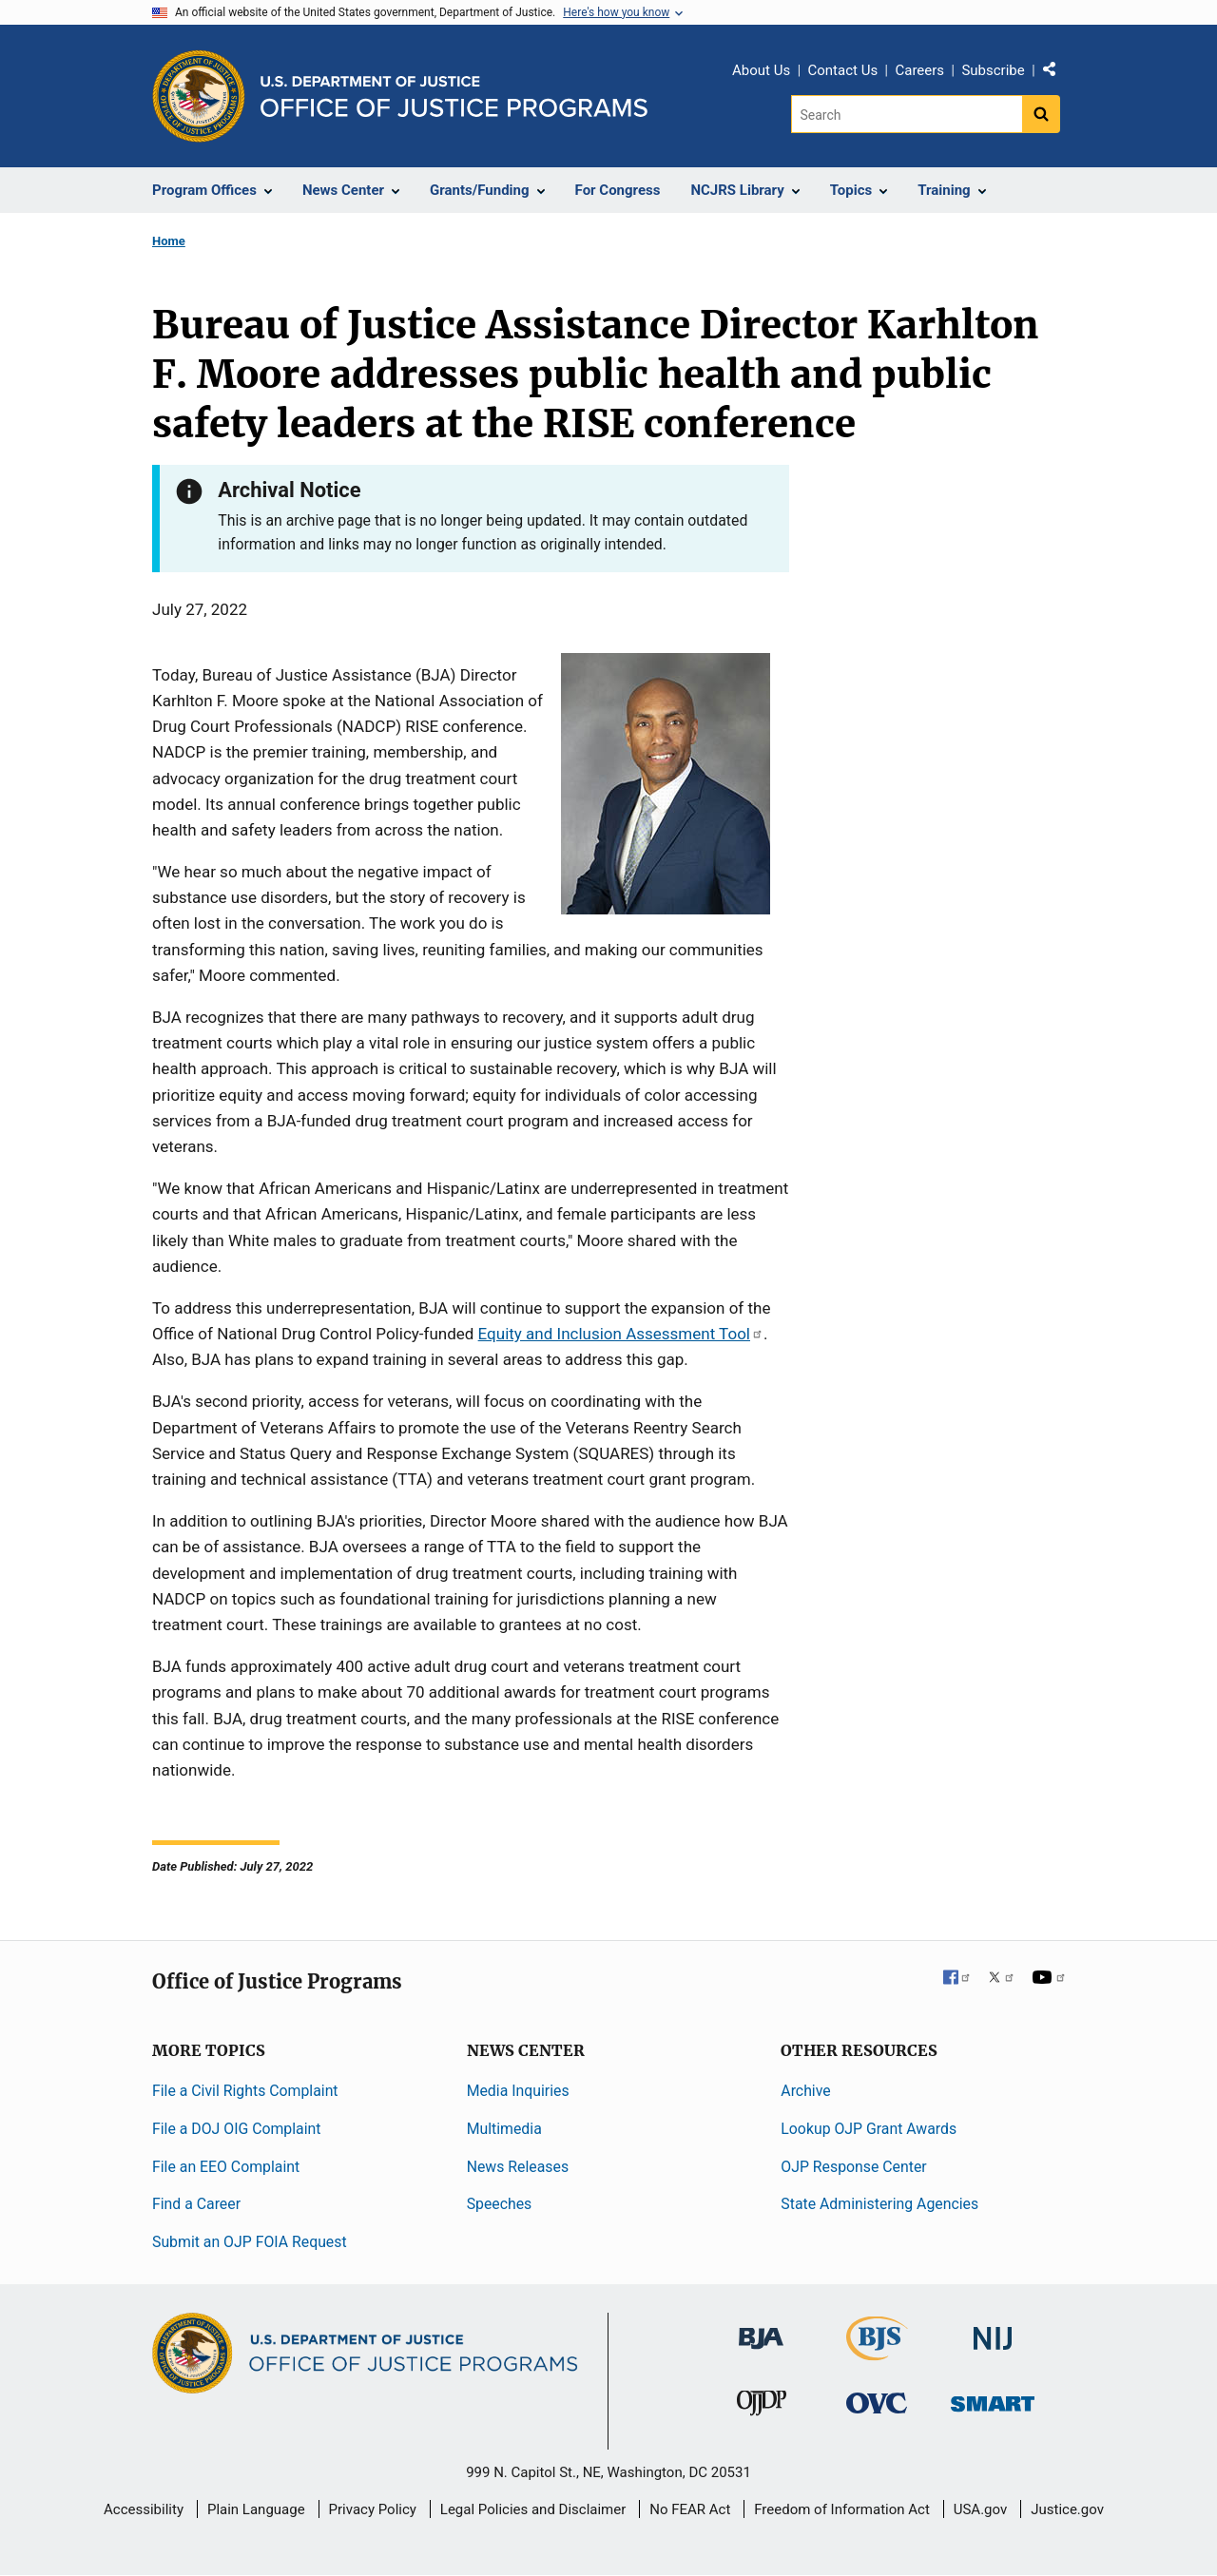 The image size is (1217, 2576). Describe the element at coordinates (198, 96) in the screenshot. I see `[Office of Justice Programs]` at that location.